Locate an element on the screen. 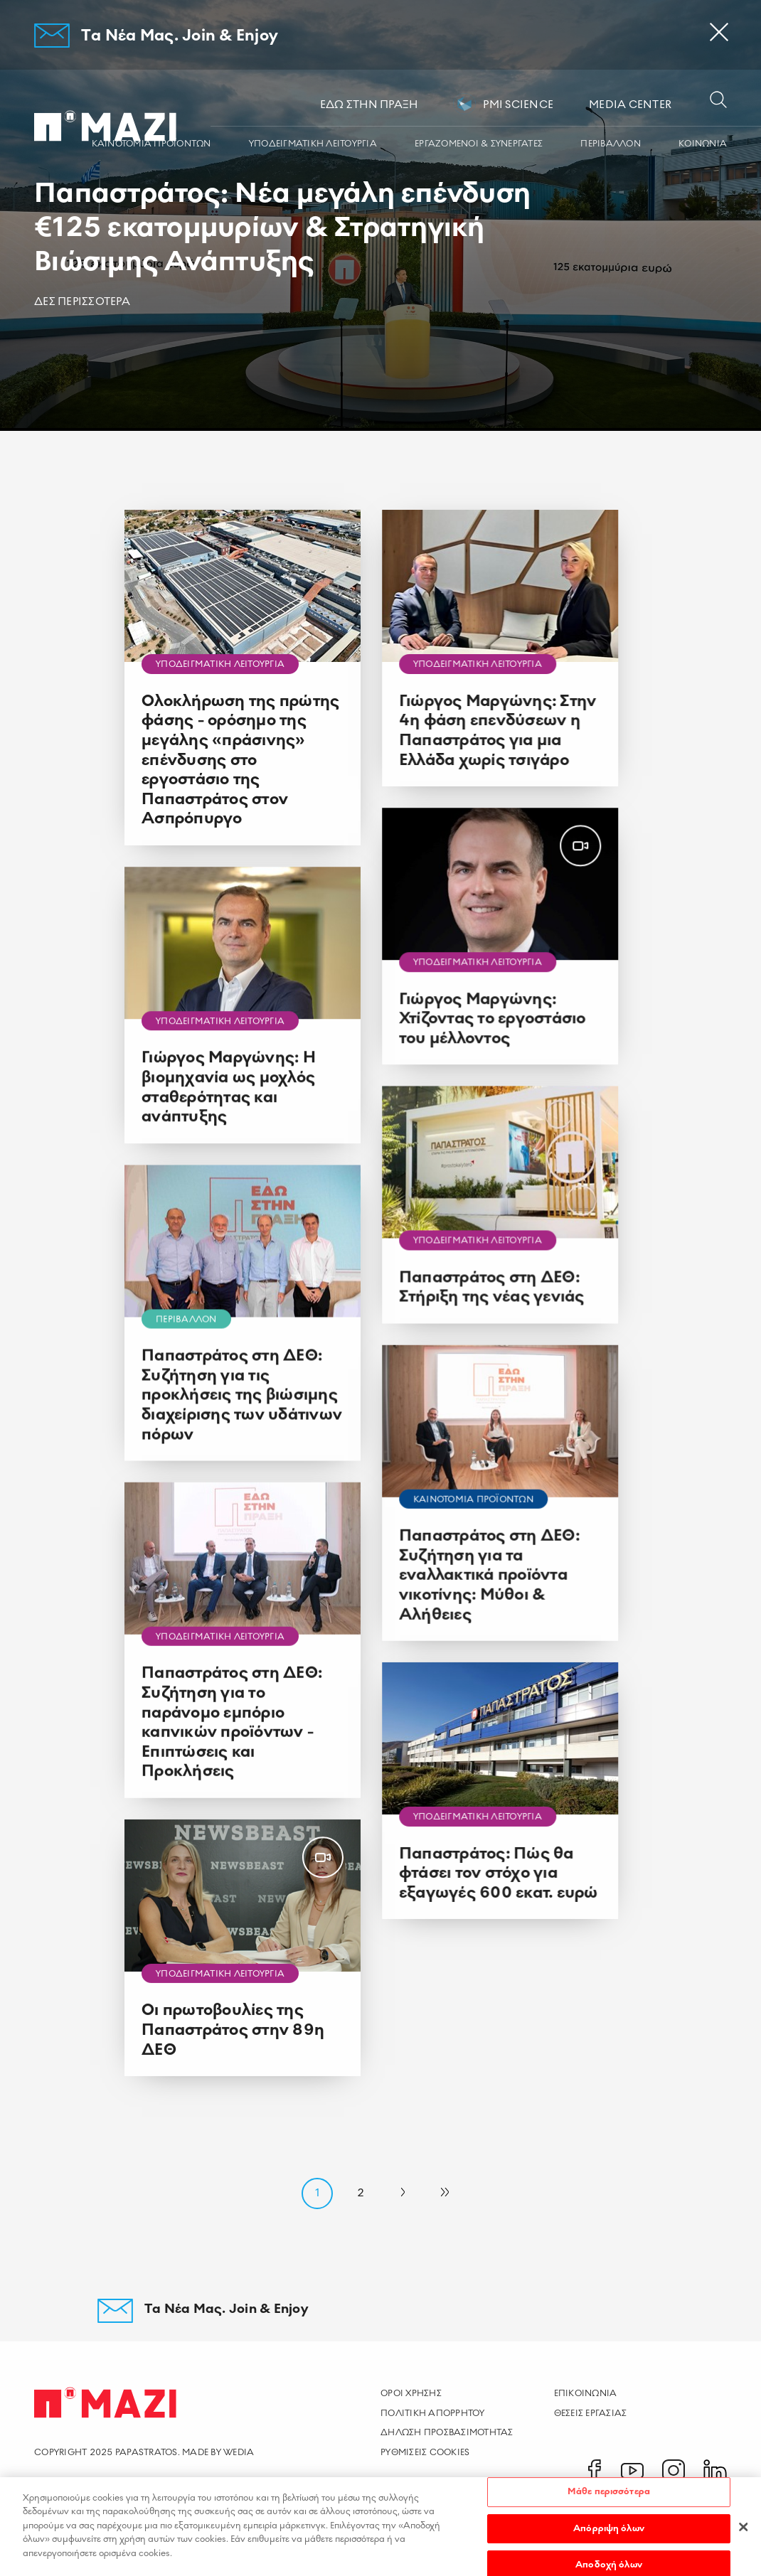 This screenshot has height=2576, width=761. ΚΟΙΝΩΝΙA is located at coordinates (702, 143).